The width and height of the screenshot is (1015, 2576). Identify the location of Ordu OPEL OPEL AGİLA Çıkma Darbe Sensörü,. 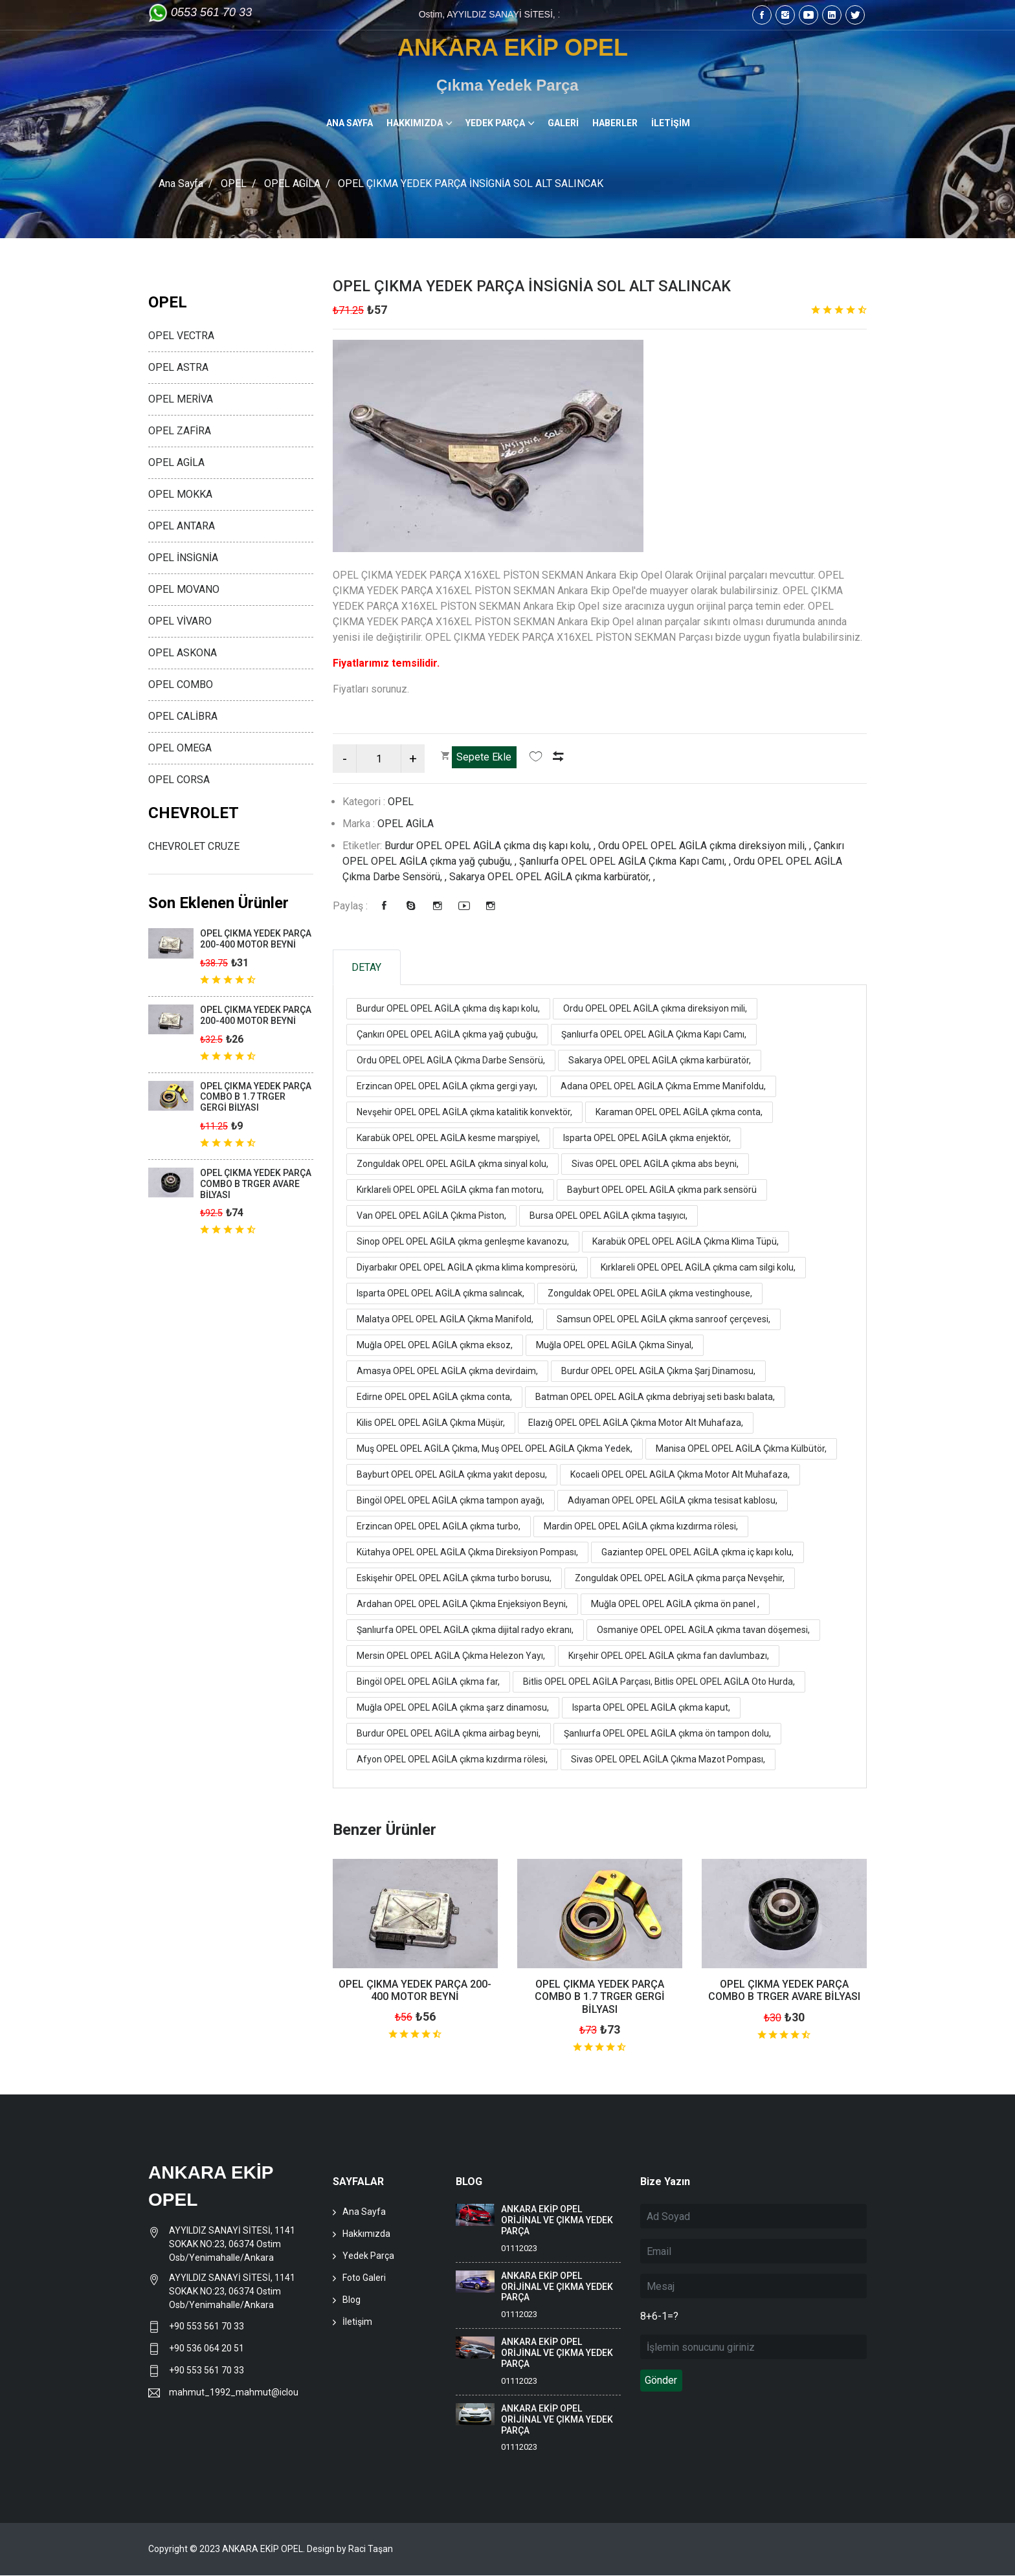
(451, 1061).